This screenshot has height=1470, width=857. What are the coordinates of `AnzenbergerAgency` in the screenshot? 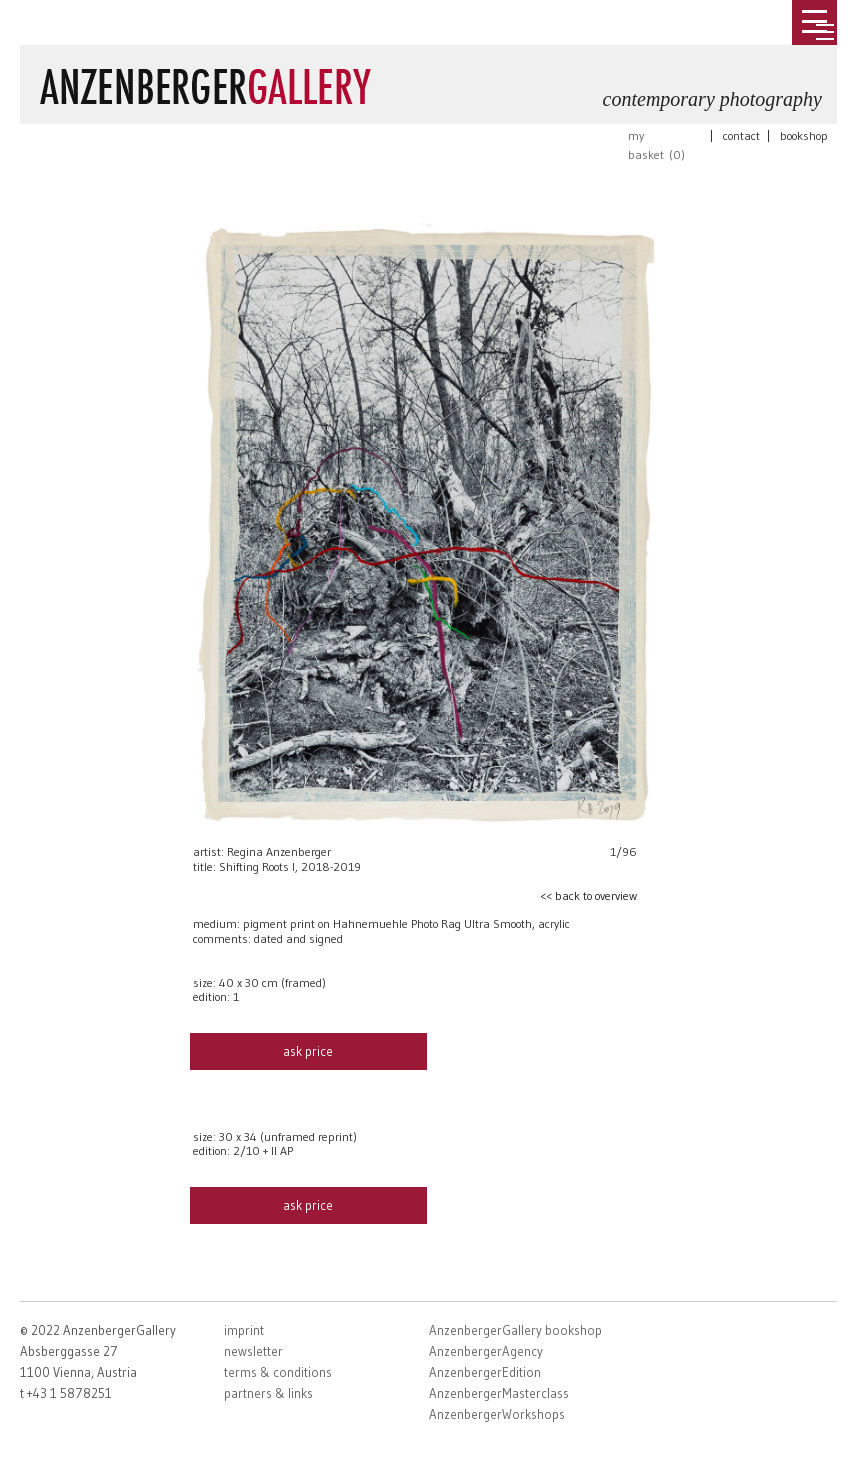 It's located at (486, 1351).